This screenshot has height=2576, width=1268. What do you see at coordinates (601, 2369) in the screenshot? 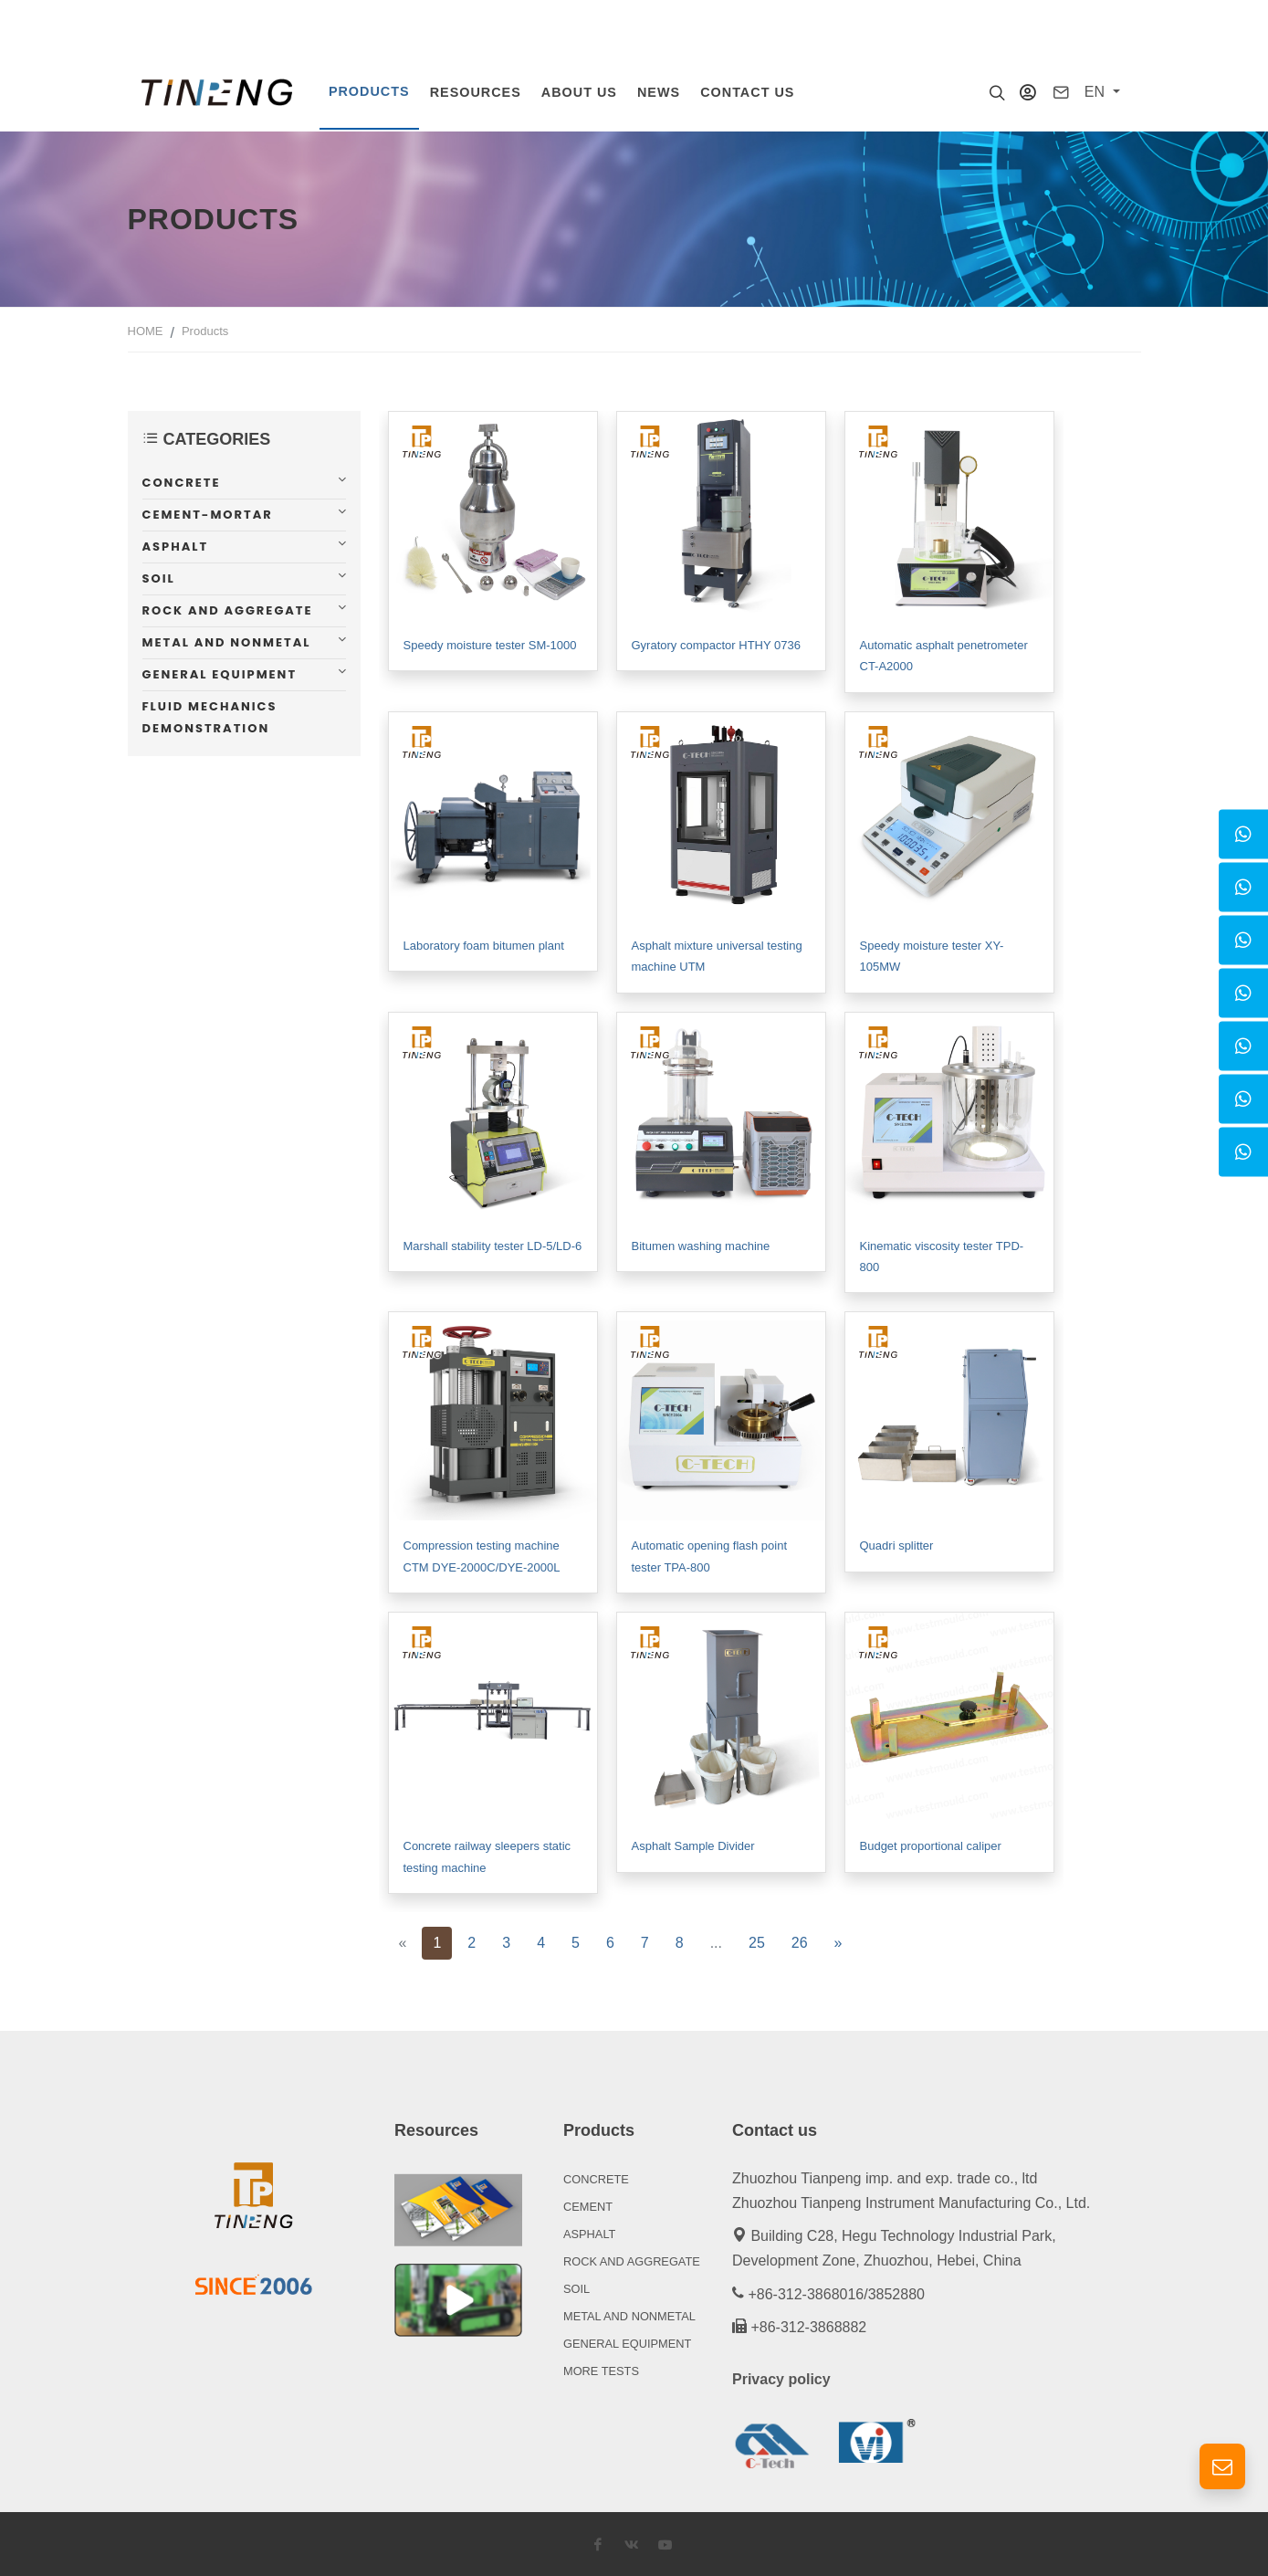
I see `MORE TESTS` at bounding box center [601, 2369].